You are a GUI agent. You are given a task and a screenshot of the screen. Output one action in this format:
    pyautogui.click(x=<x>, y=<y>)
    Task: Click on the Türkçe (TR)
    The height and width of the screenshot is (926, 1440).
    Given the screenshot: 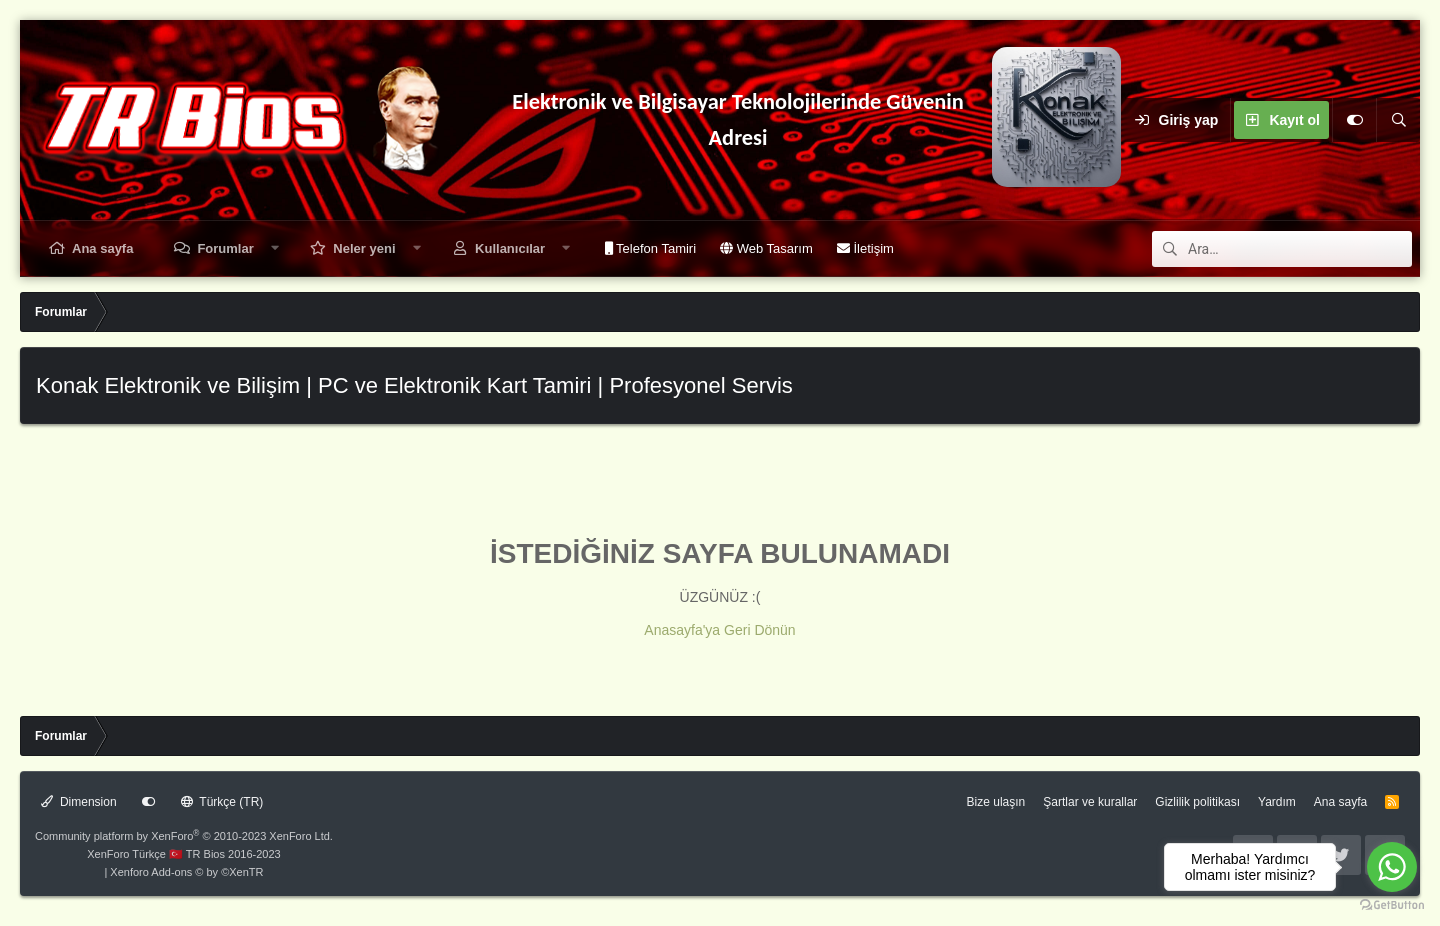 What is the action you would take?
    pyautogui.click(x=222, y=802)
    